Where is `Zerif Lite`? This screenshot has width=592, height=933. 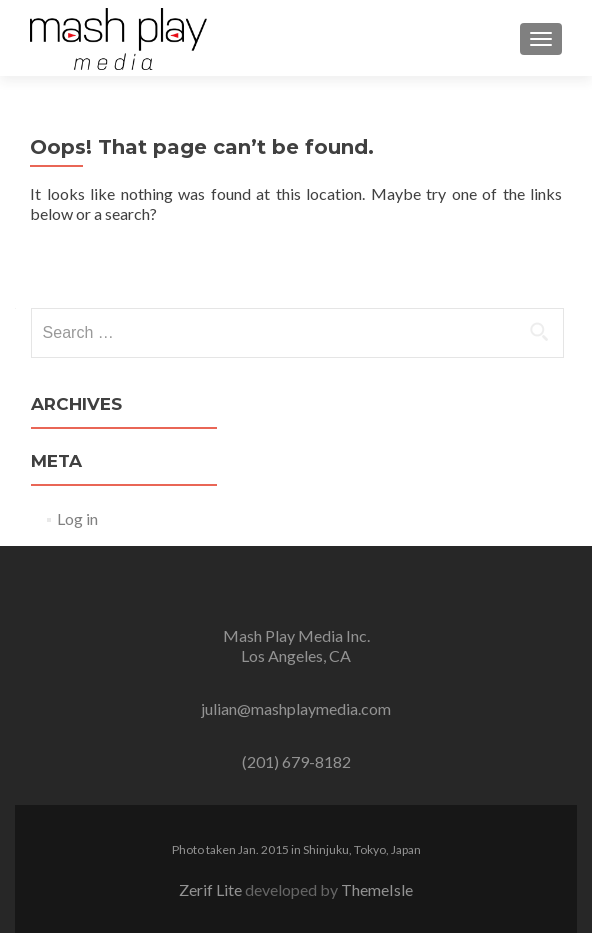
Zerif Lite is located at coordinates (212, 889).